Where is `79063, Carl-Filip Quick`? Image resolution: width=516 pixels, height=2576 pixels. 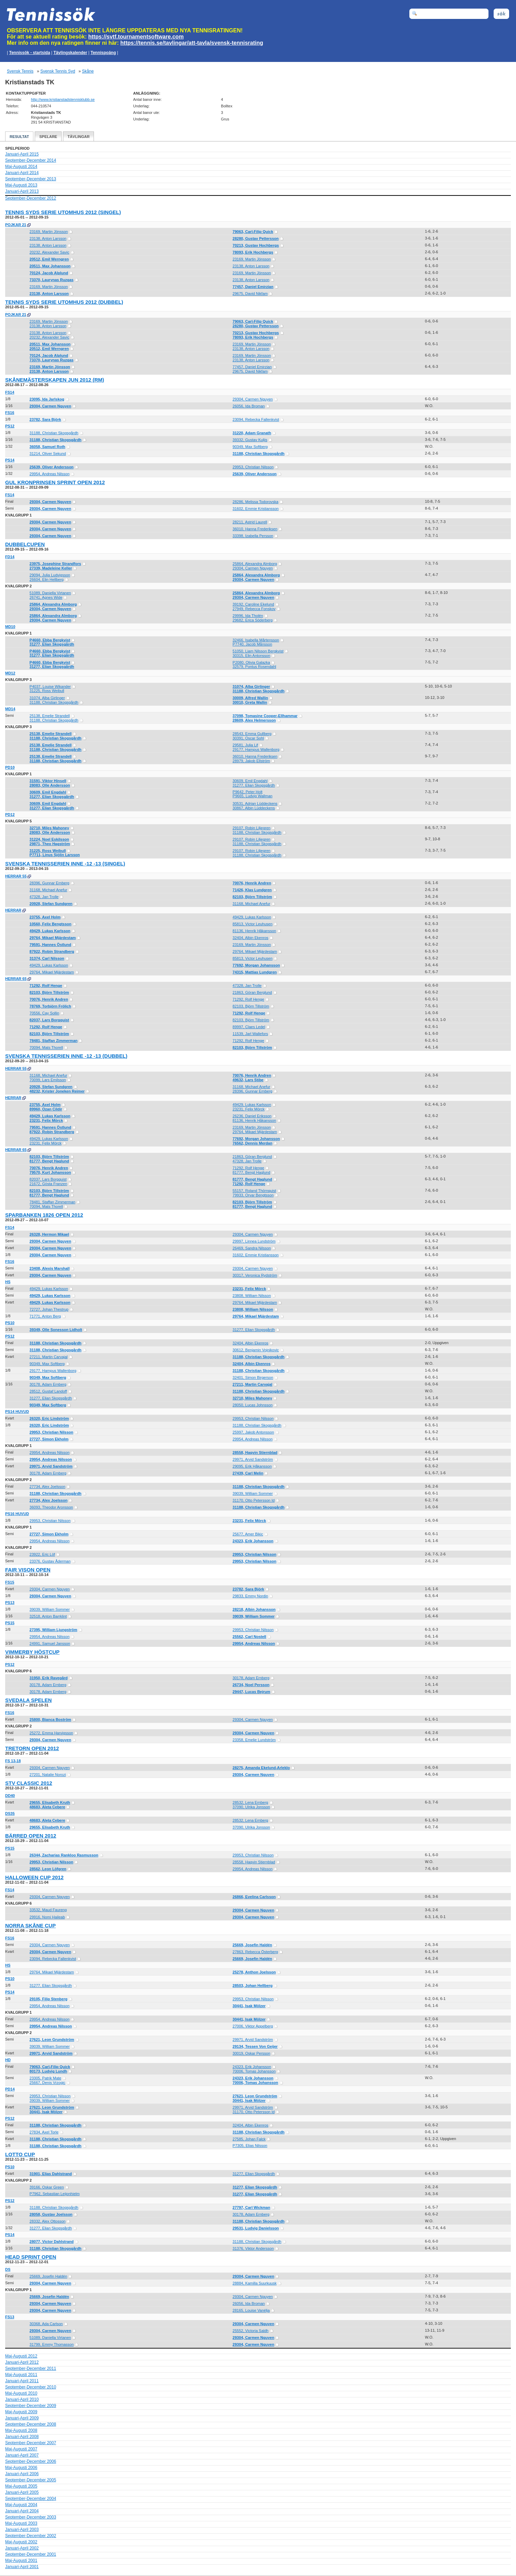
79063, Carl-Filip Quick is located at coordinates (253, 232).